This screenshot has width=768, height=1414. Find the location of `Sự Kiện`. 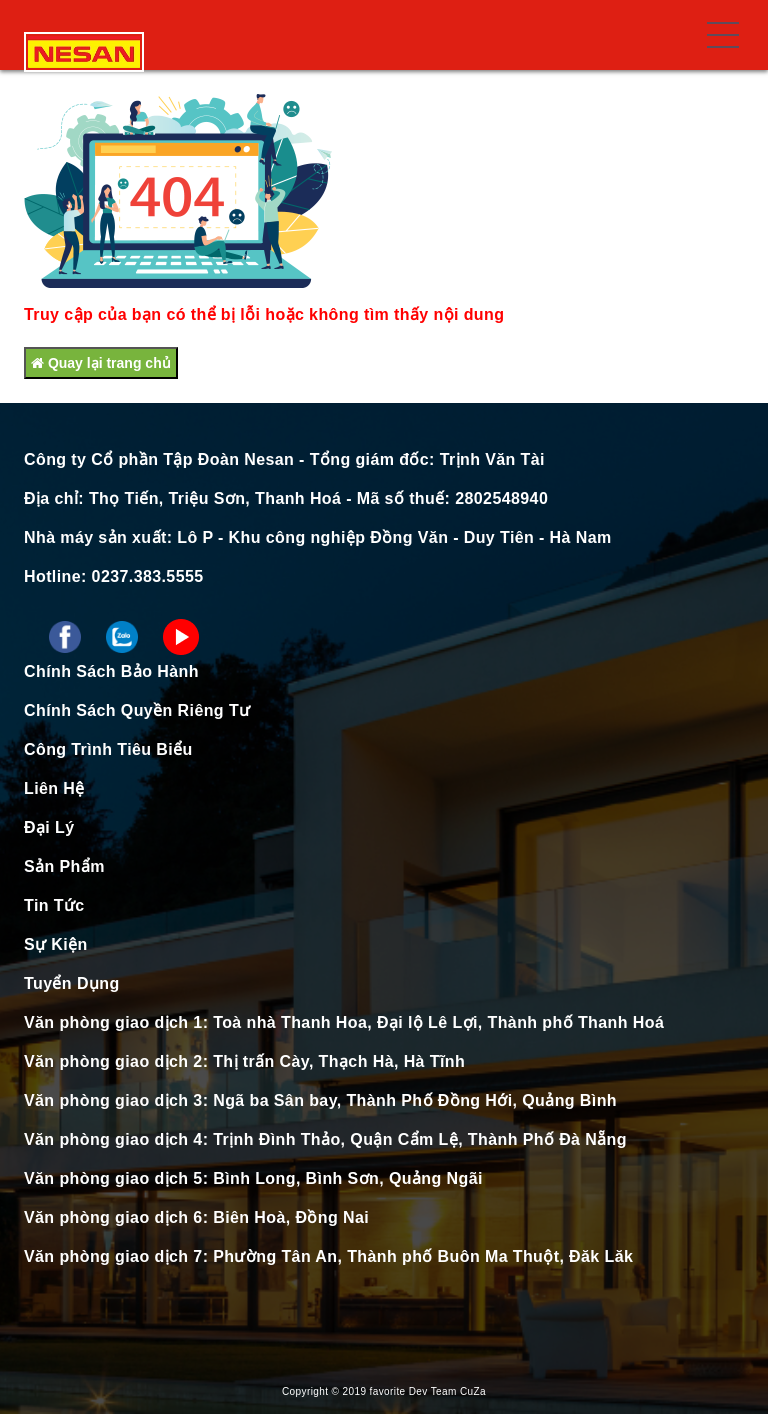

Sự Kiện is located at coordinates (56, 944).